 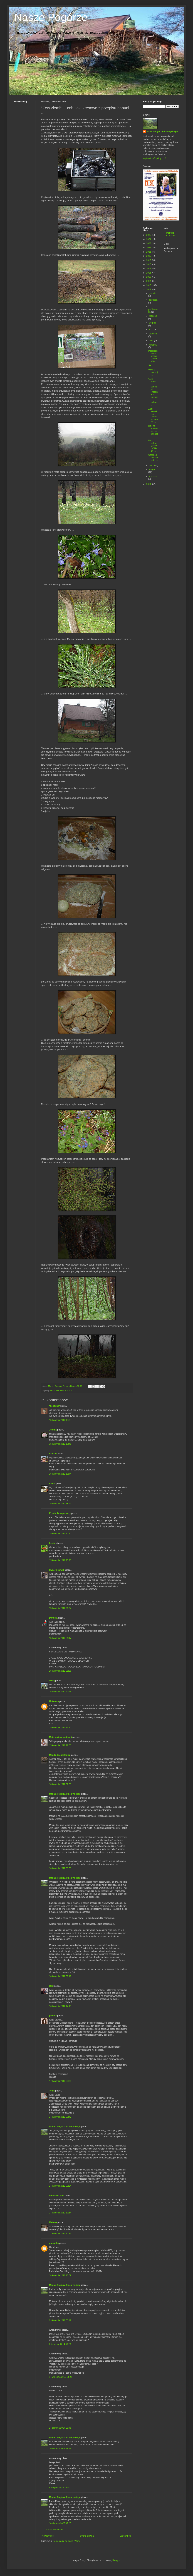 I want to click on 2022, so click(x=149, y=247).